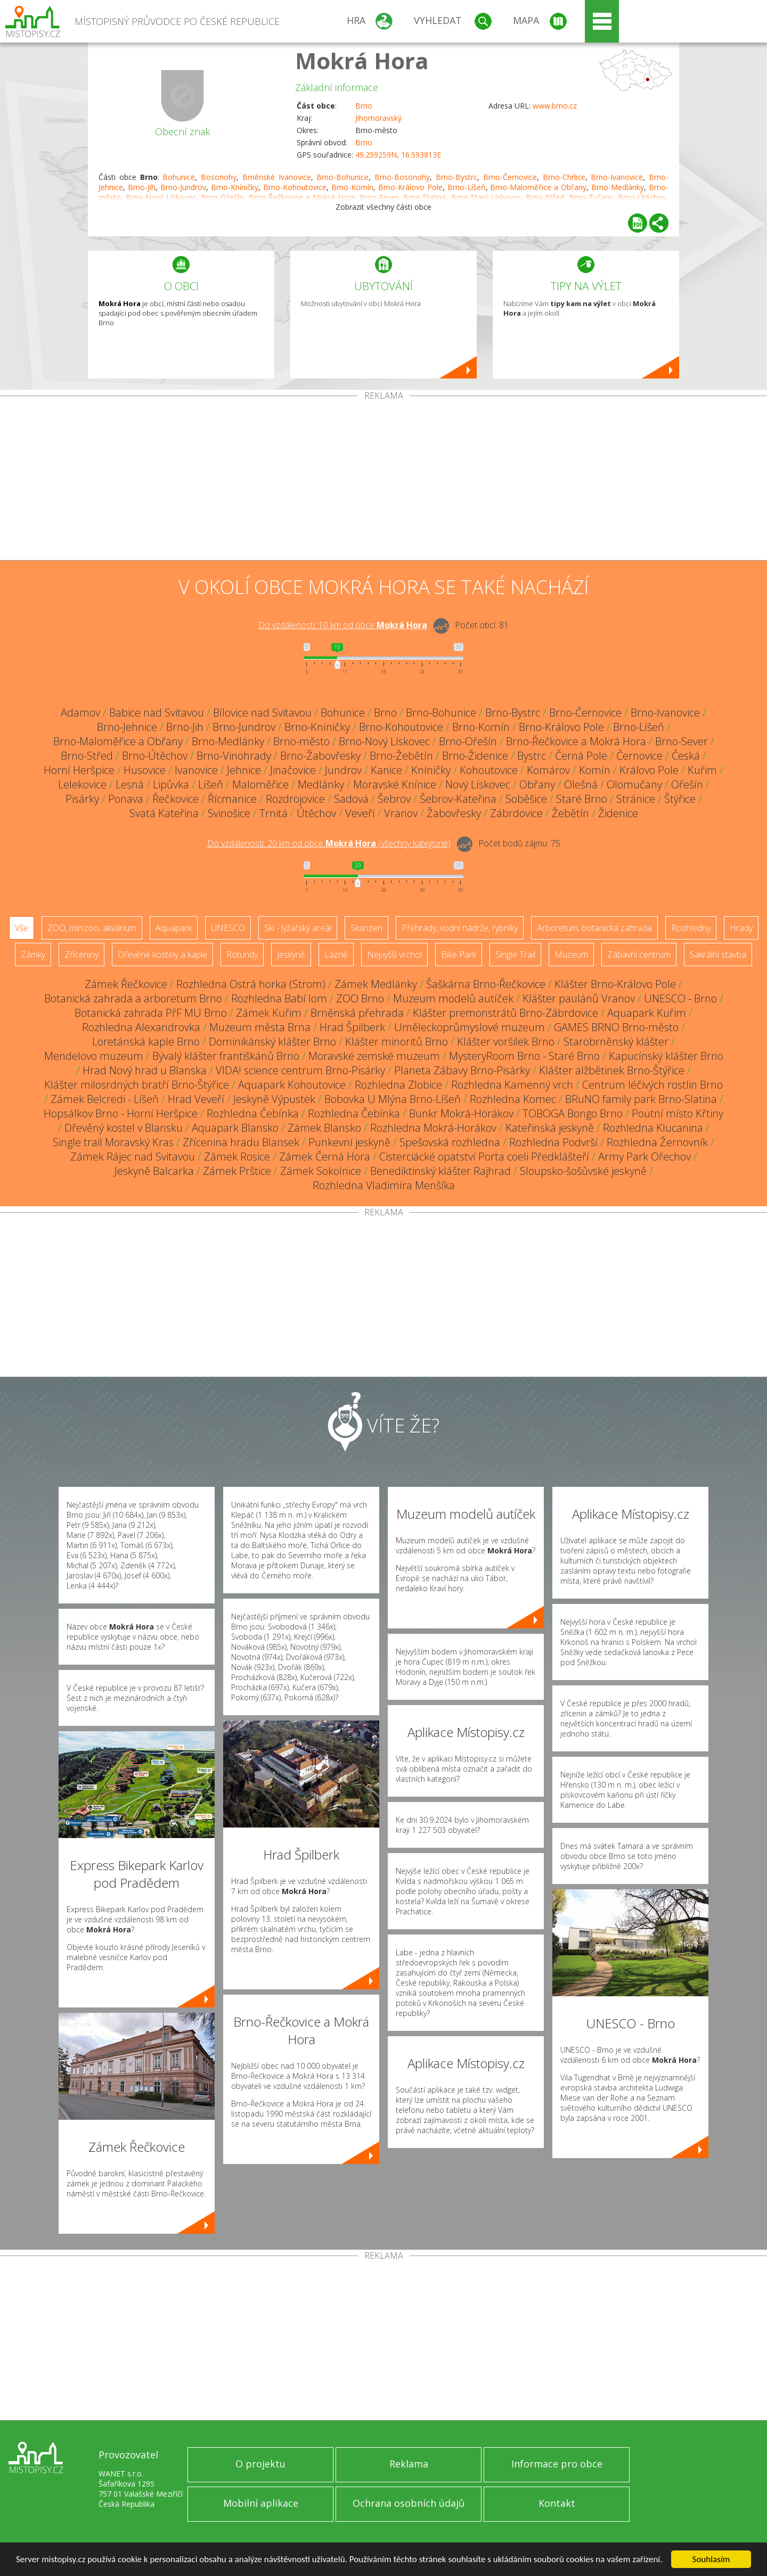  I want to click on Klášter alžbětinek Brno-Štýřice, so click(611, 1070).